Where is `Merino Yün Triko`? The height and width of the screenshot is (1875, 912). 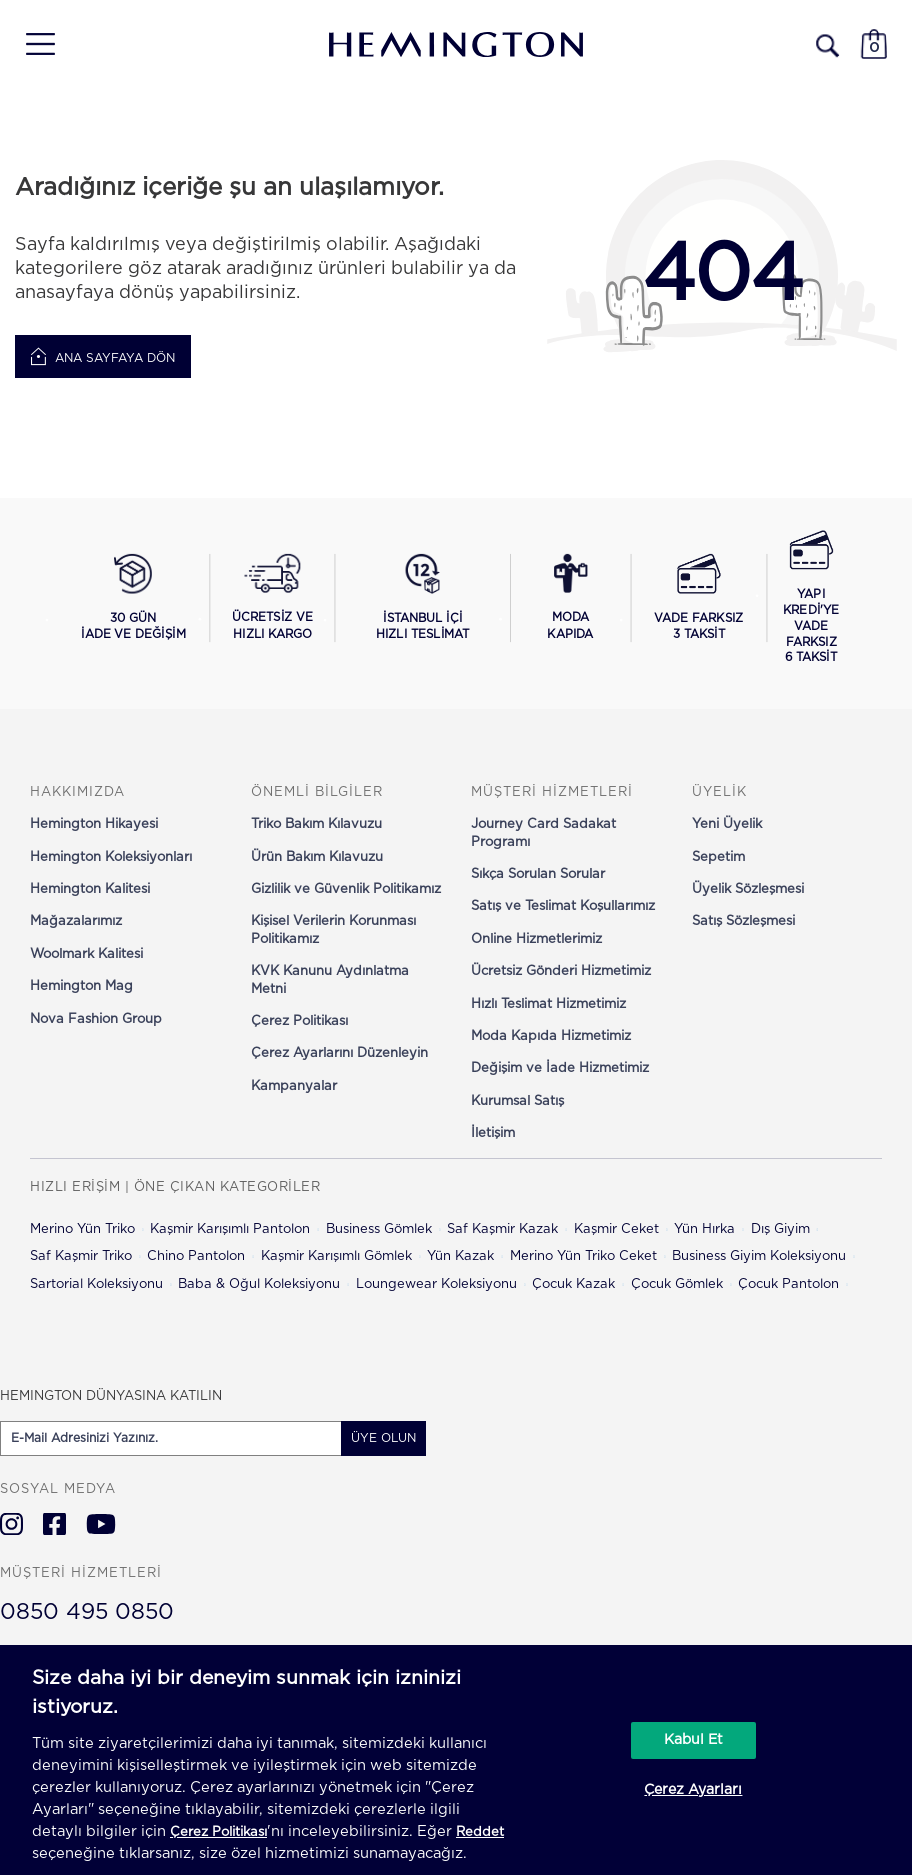 Merino Yün Triko is located at coordinates (82, 1229).